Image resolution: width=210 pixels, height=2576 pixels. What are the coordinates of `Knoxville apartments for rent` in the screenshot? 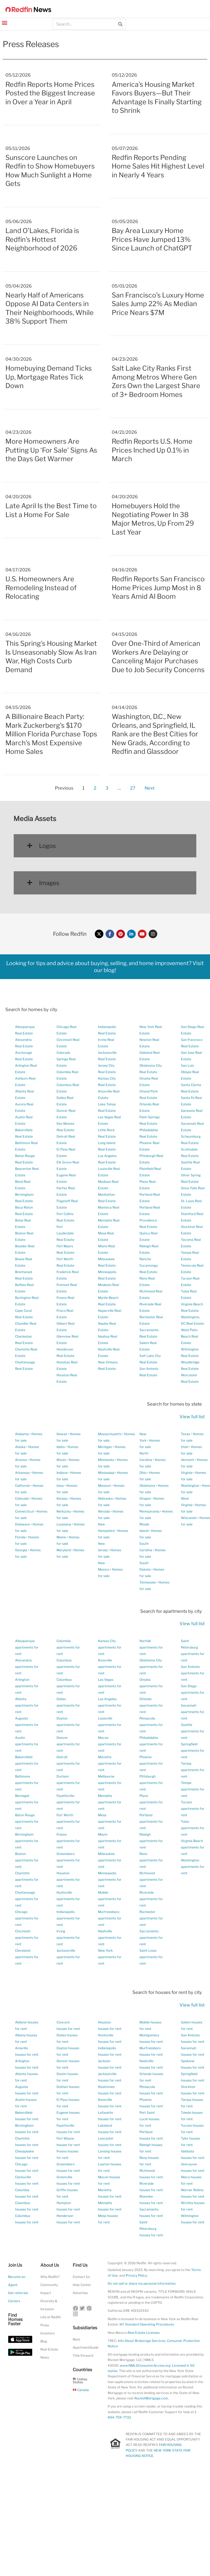 It's located at (109, 1666).